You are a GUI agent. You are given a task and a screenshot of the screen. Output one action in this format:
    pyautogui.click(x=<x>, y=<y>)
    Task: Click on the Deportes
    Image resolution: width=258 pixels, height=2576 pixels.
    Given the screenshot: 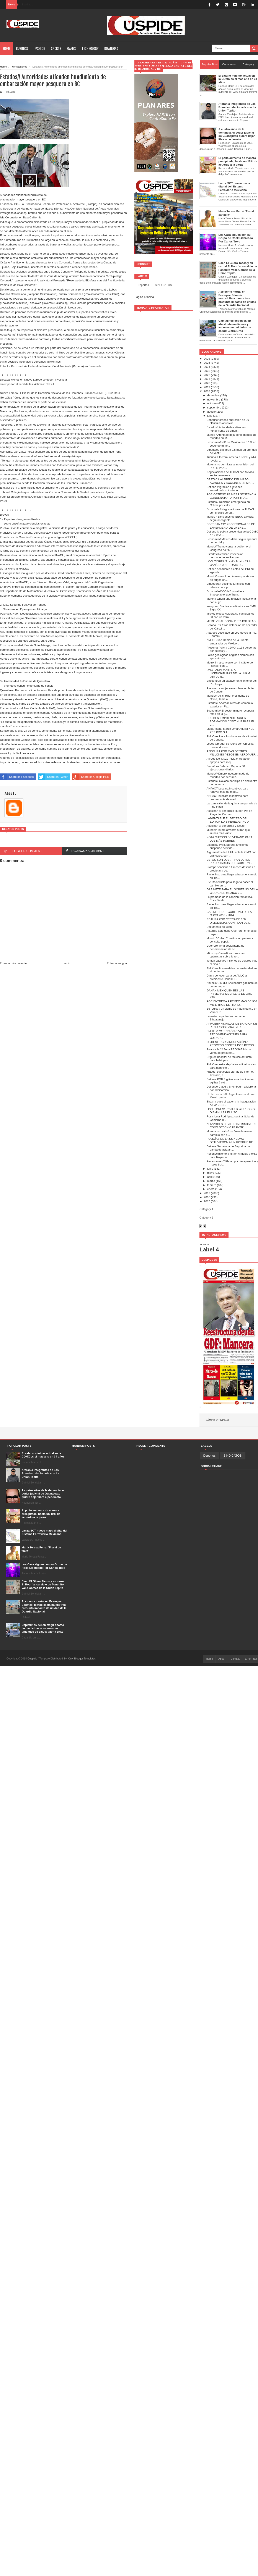 What is the action you would take?
    pyautogui.click(x=143, y=285)
    